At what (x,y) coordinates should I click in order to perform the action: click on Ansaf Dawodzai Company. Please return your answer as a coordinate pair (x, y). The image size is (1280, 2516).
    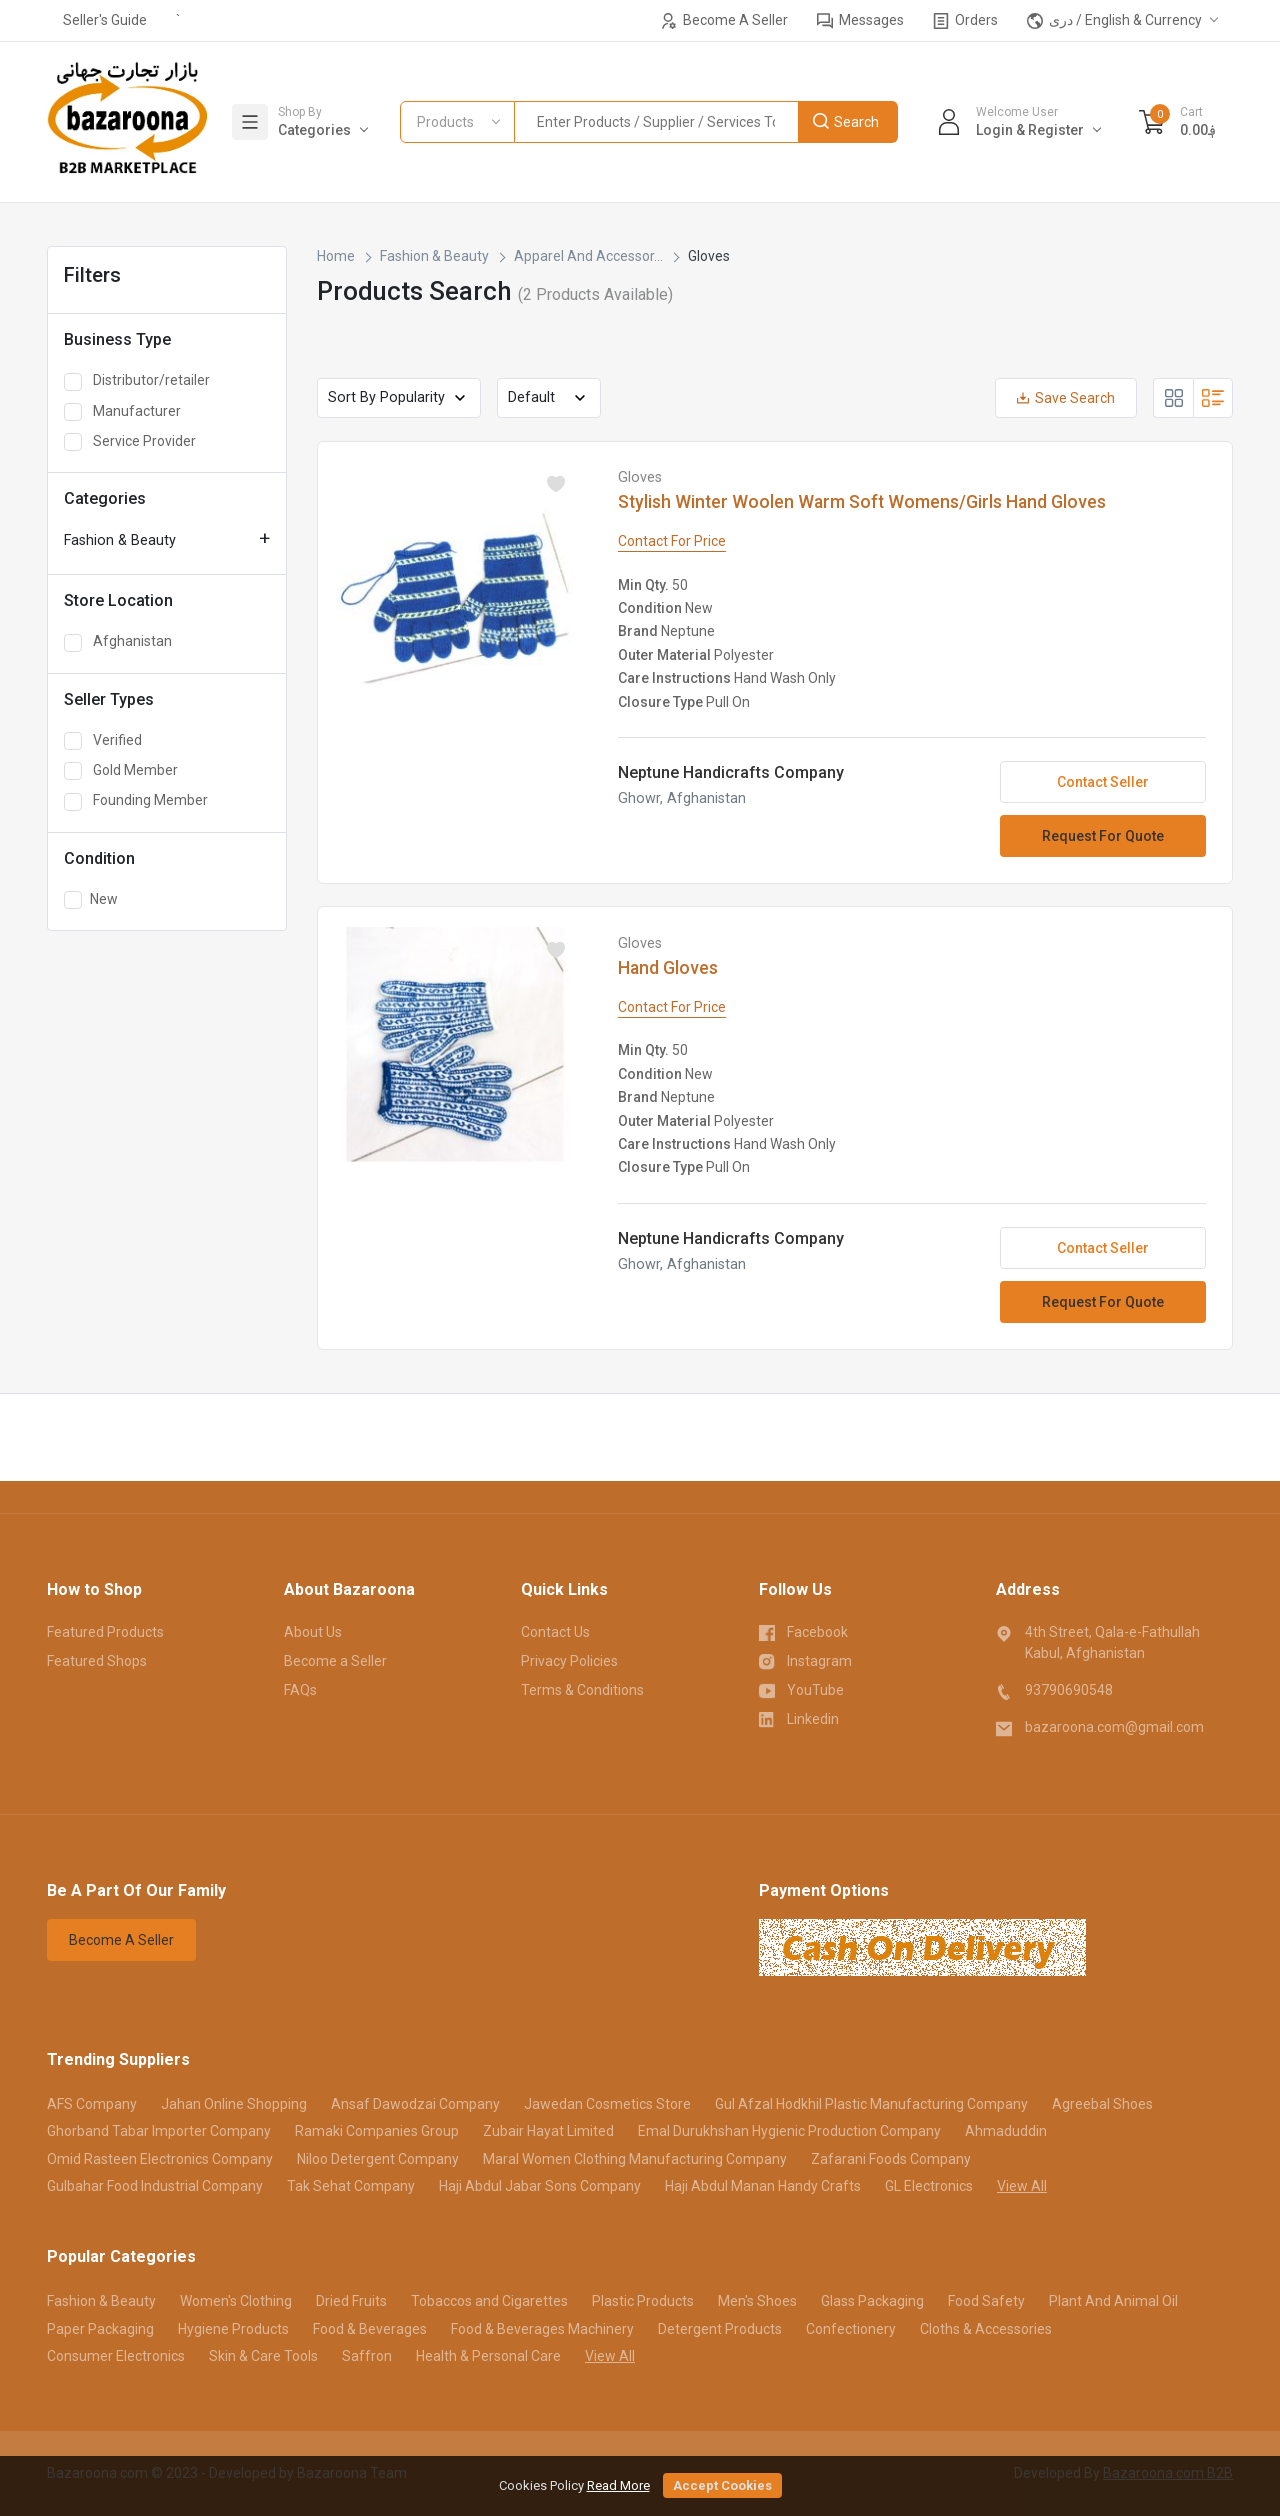
    Looking at the image, I should click on (415, 2104).